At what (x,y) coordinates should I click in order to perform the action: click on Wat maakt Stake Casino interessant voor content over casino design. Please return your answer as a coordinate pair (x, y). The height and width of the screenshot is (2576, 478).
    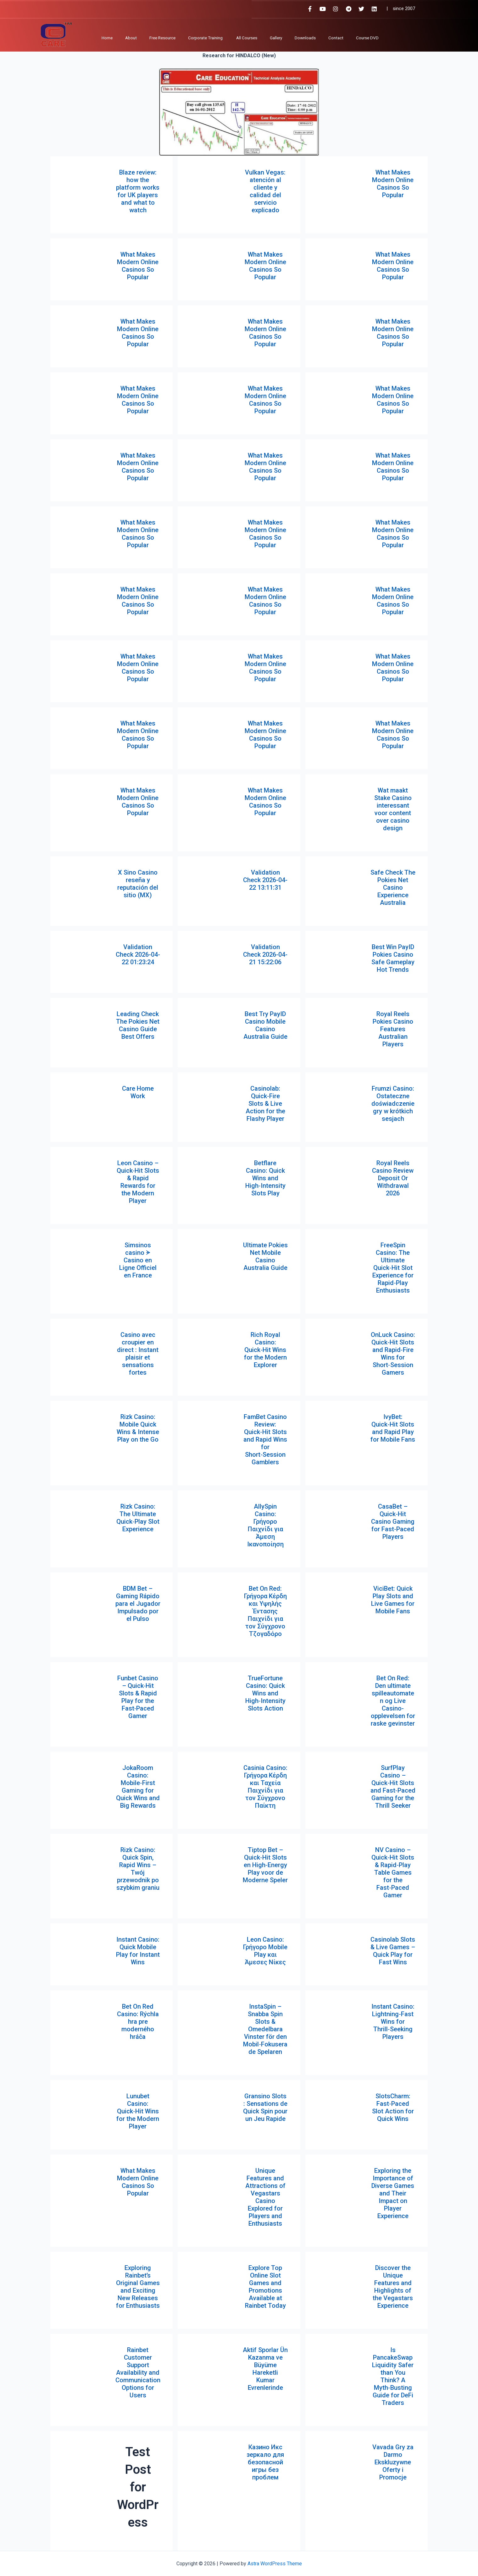
    Looking at the image, I should click on (393, 809).